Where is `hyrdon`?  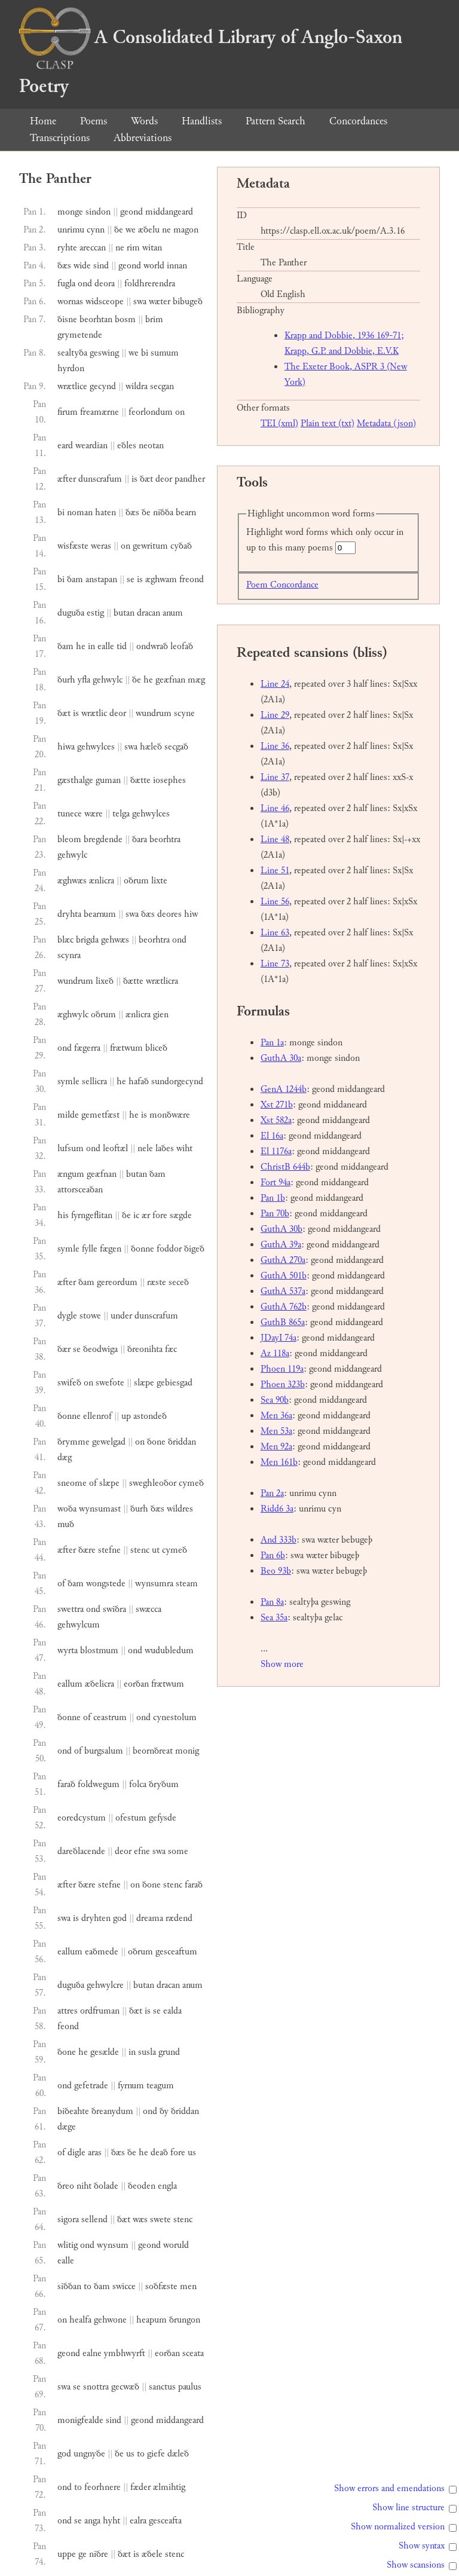
hyrdon is located at coordinates (70, 368).